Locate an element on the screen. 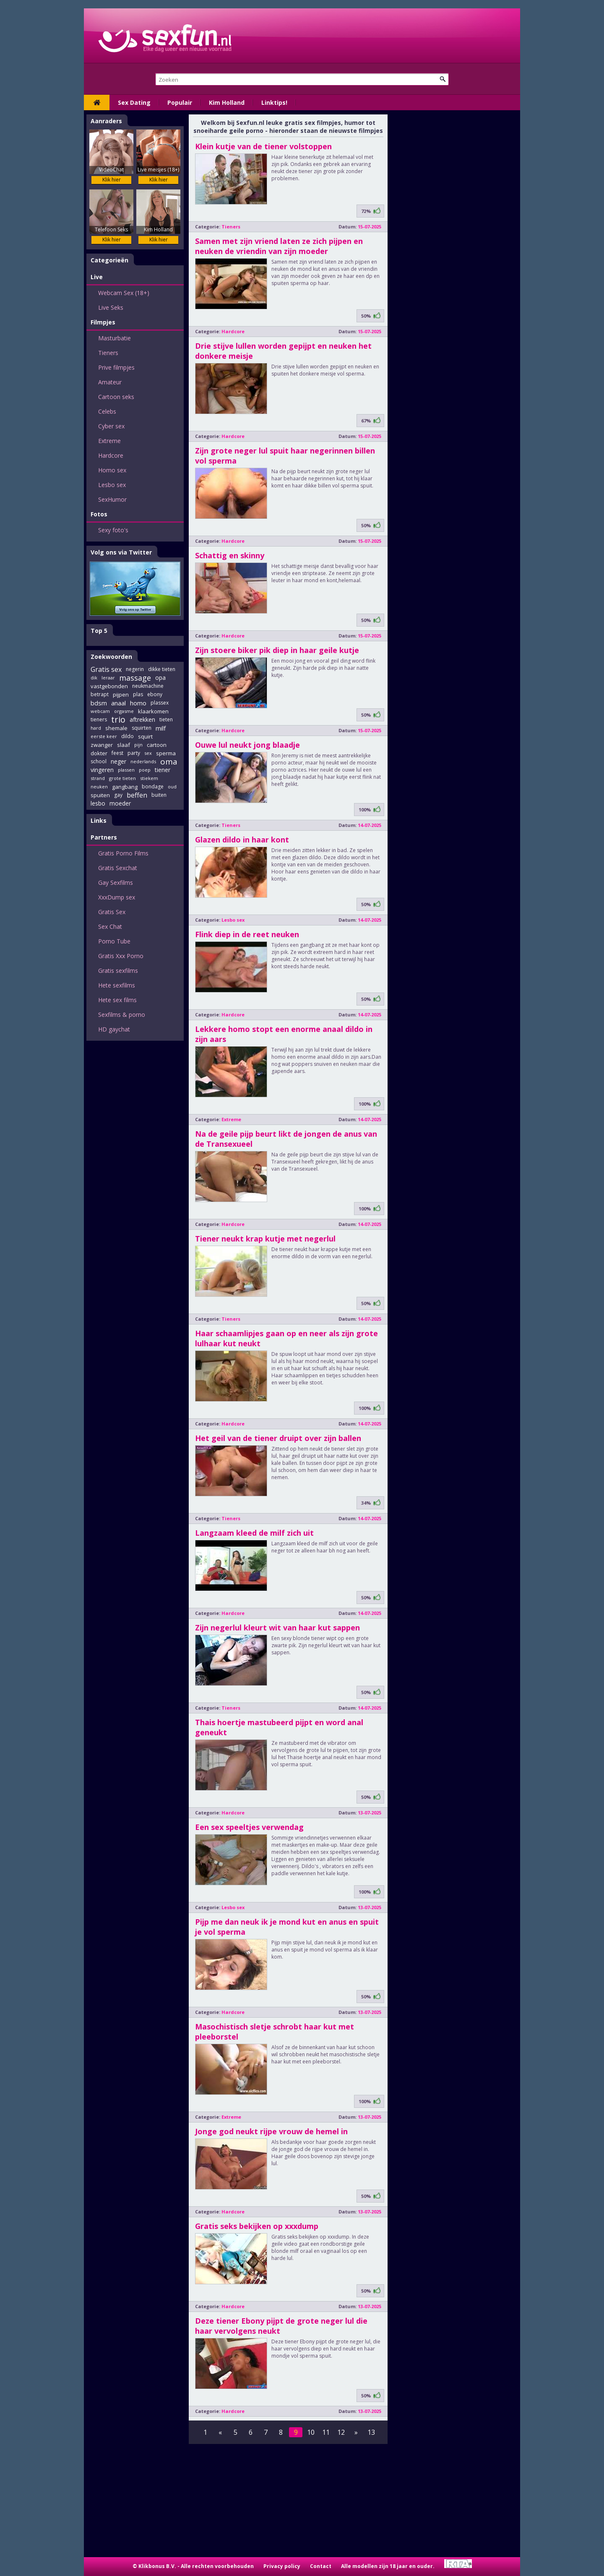 The width and height of the screenshot is (604, 2576). plassex is located at coordinates (160, 702).